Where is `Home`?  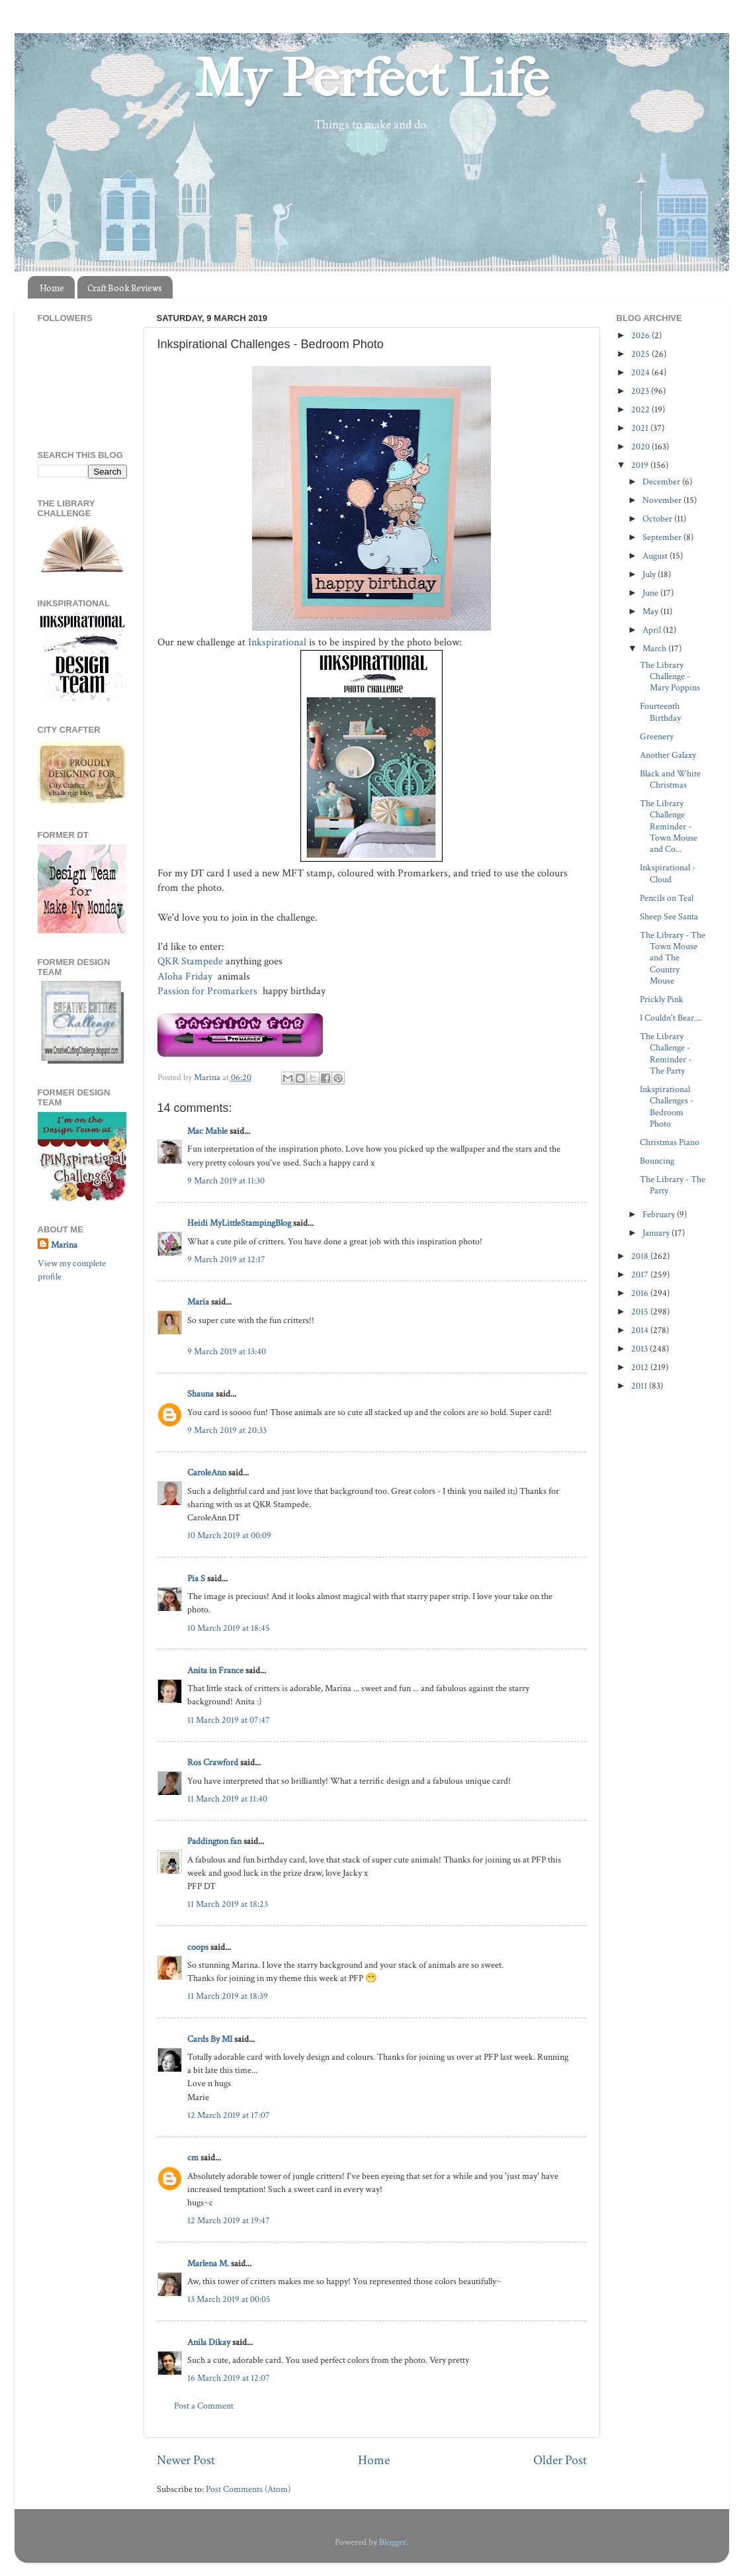
Home is located at coordinates (52, 287).